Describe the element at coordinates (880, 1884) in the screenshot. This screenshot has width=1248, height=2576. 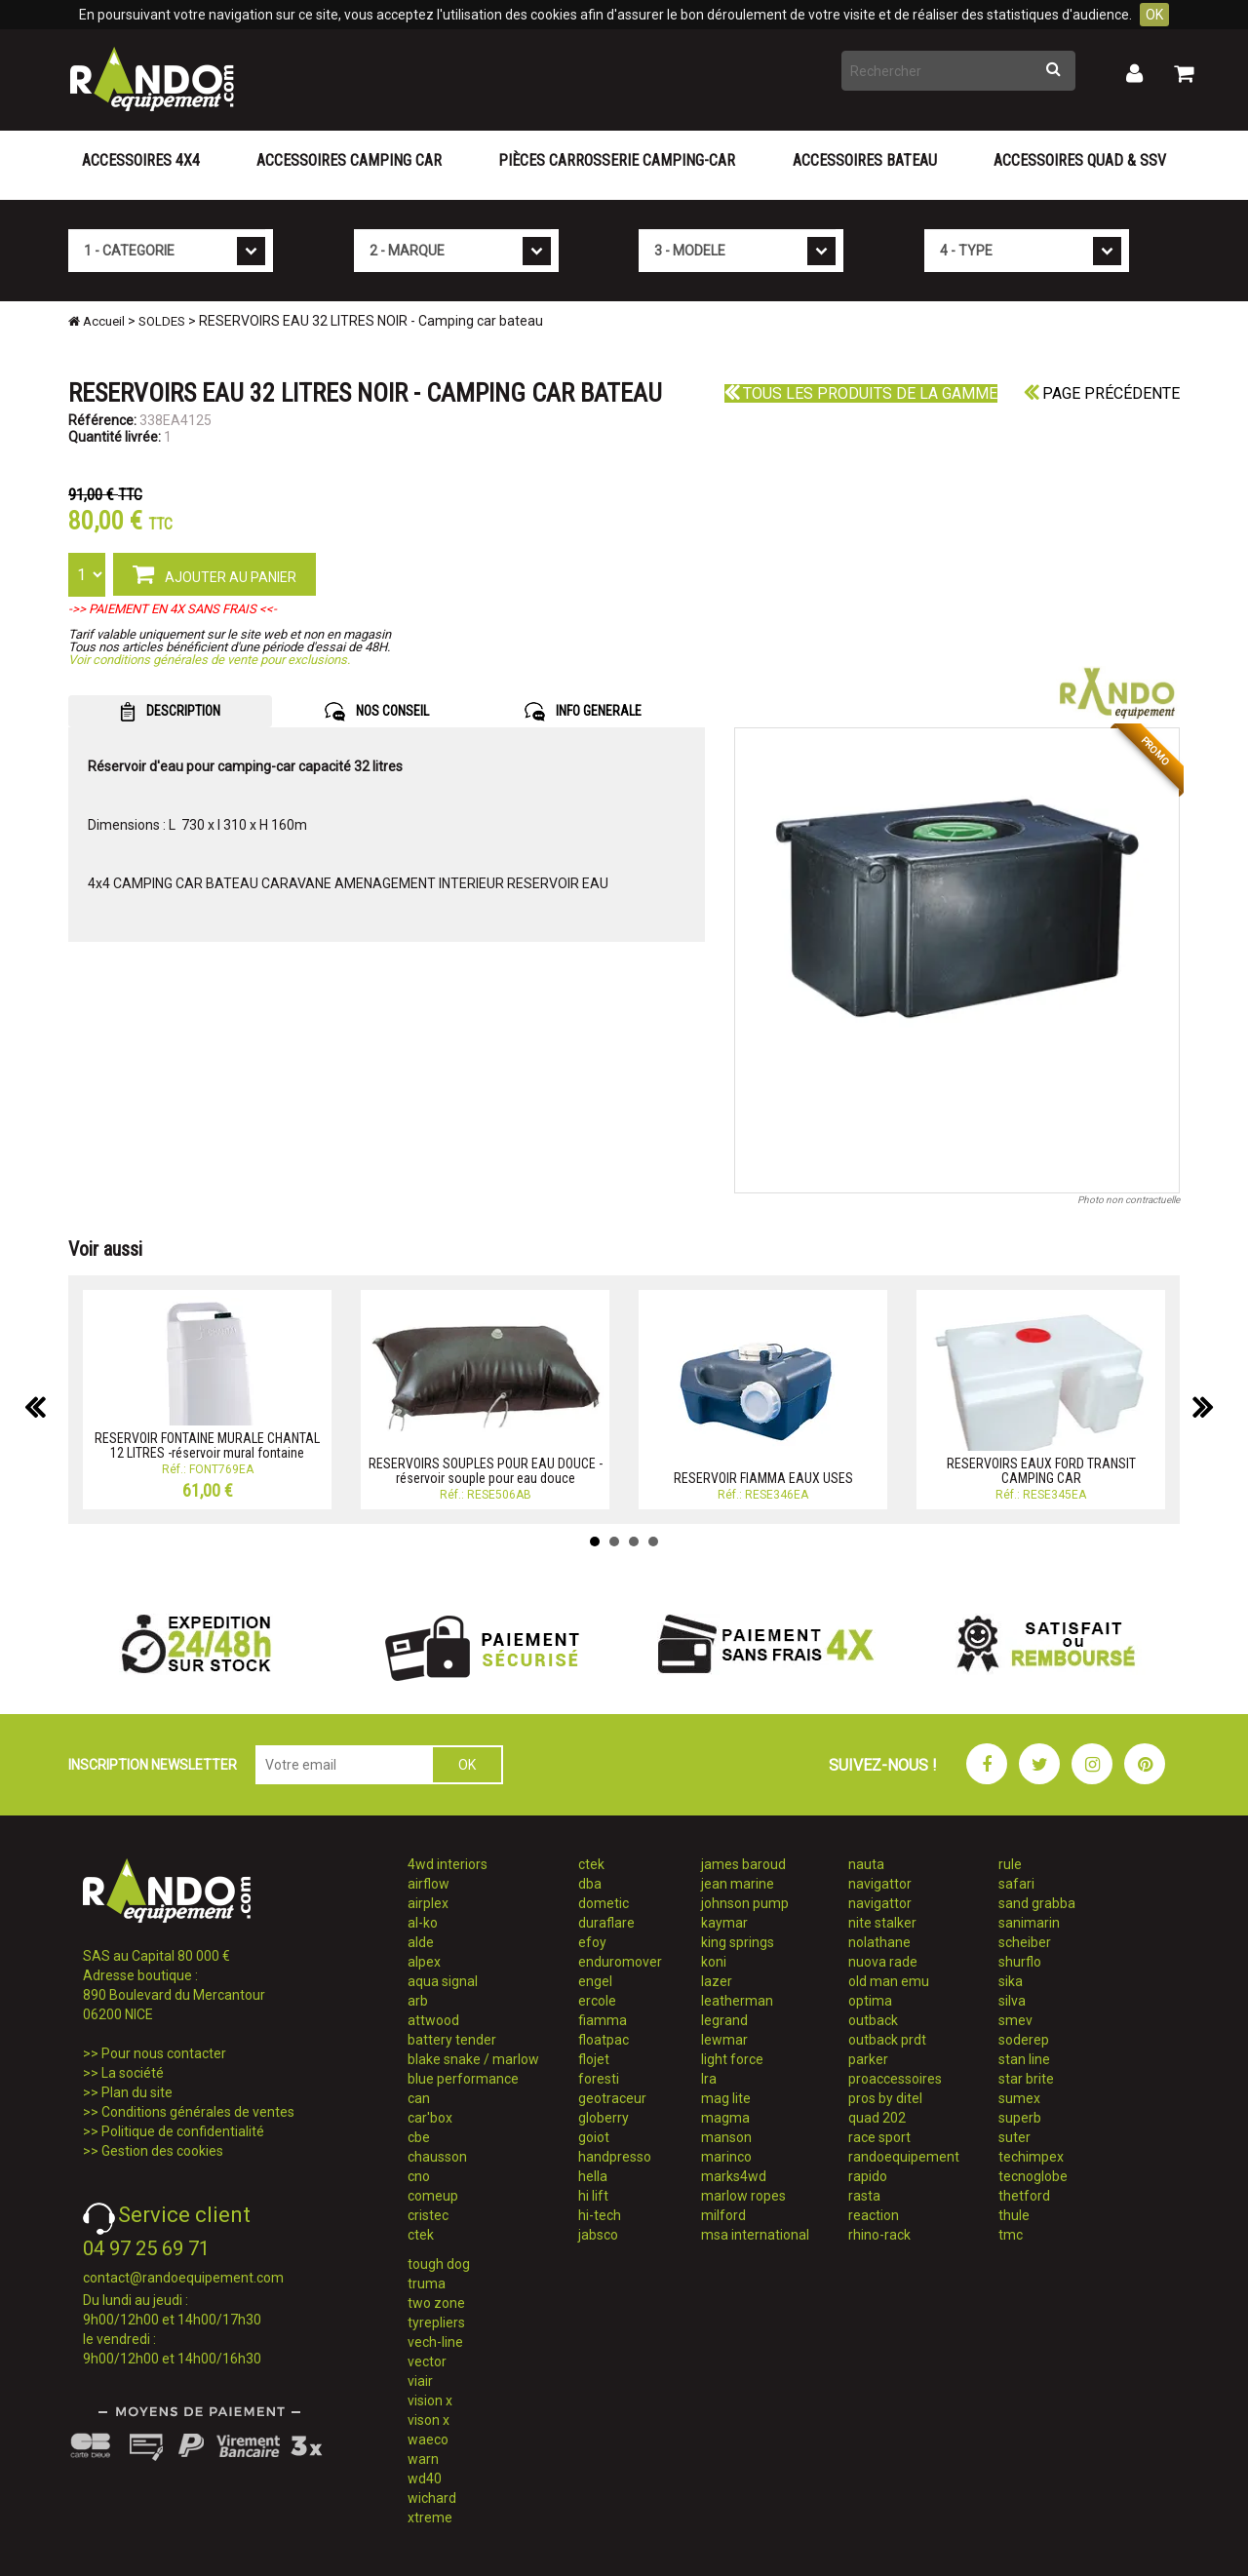
I see `navigattor` at that location.